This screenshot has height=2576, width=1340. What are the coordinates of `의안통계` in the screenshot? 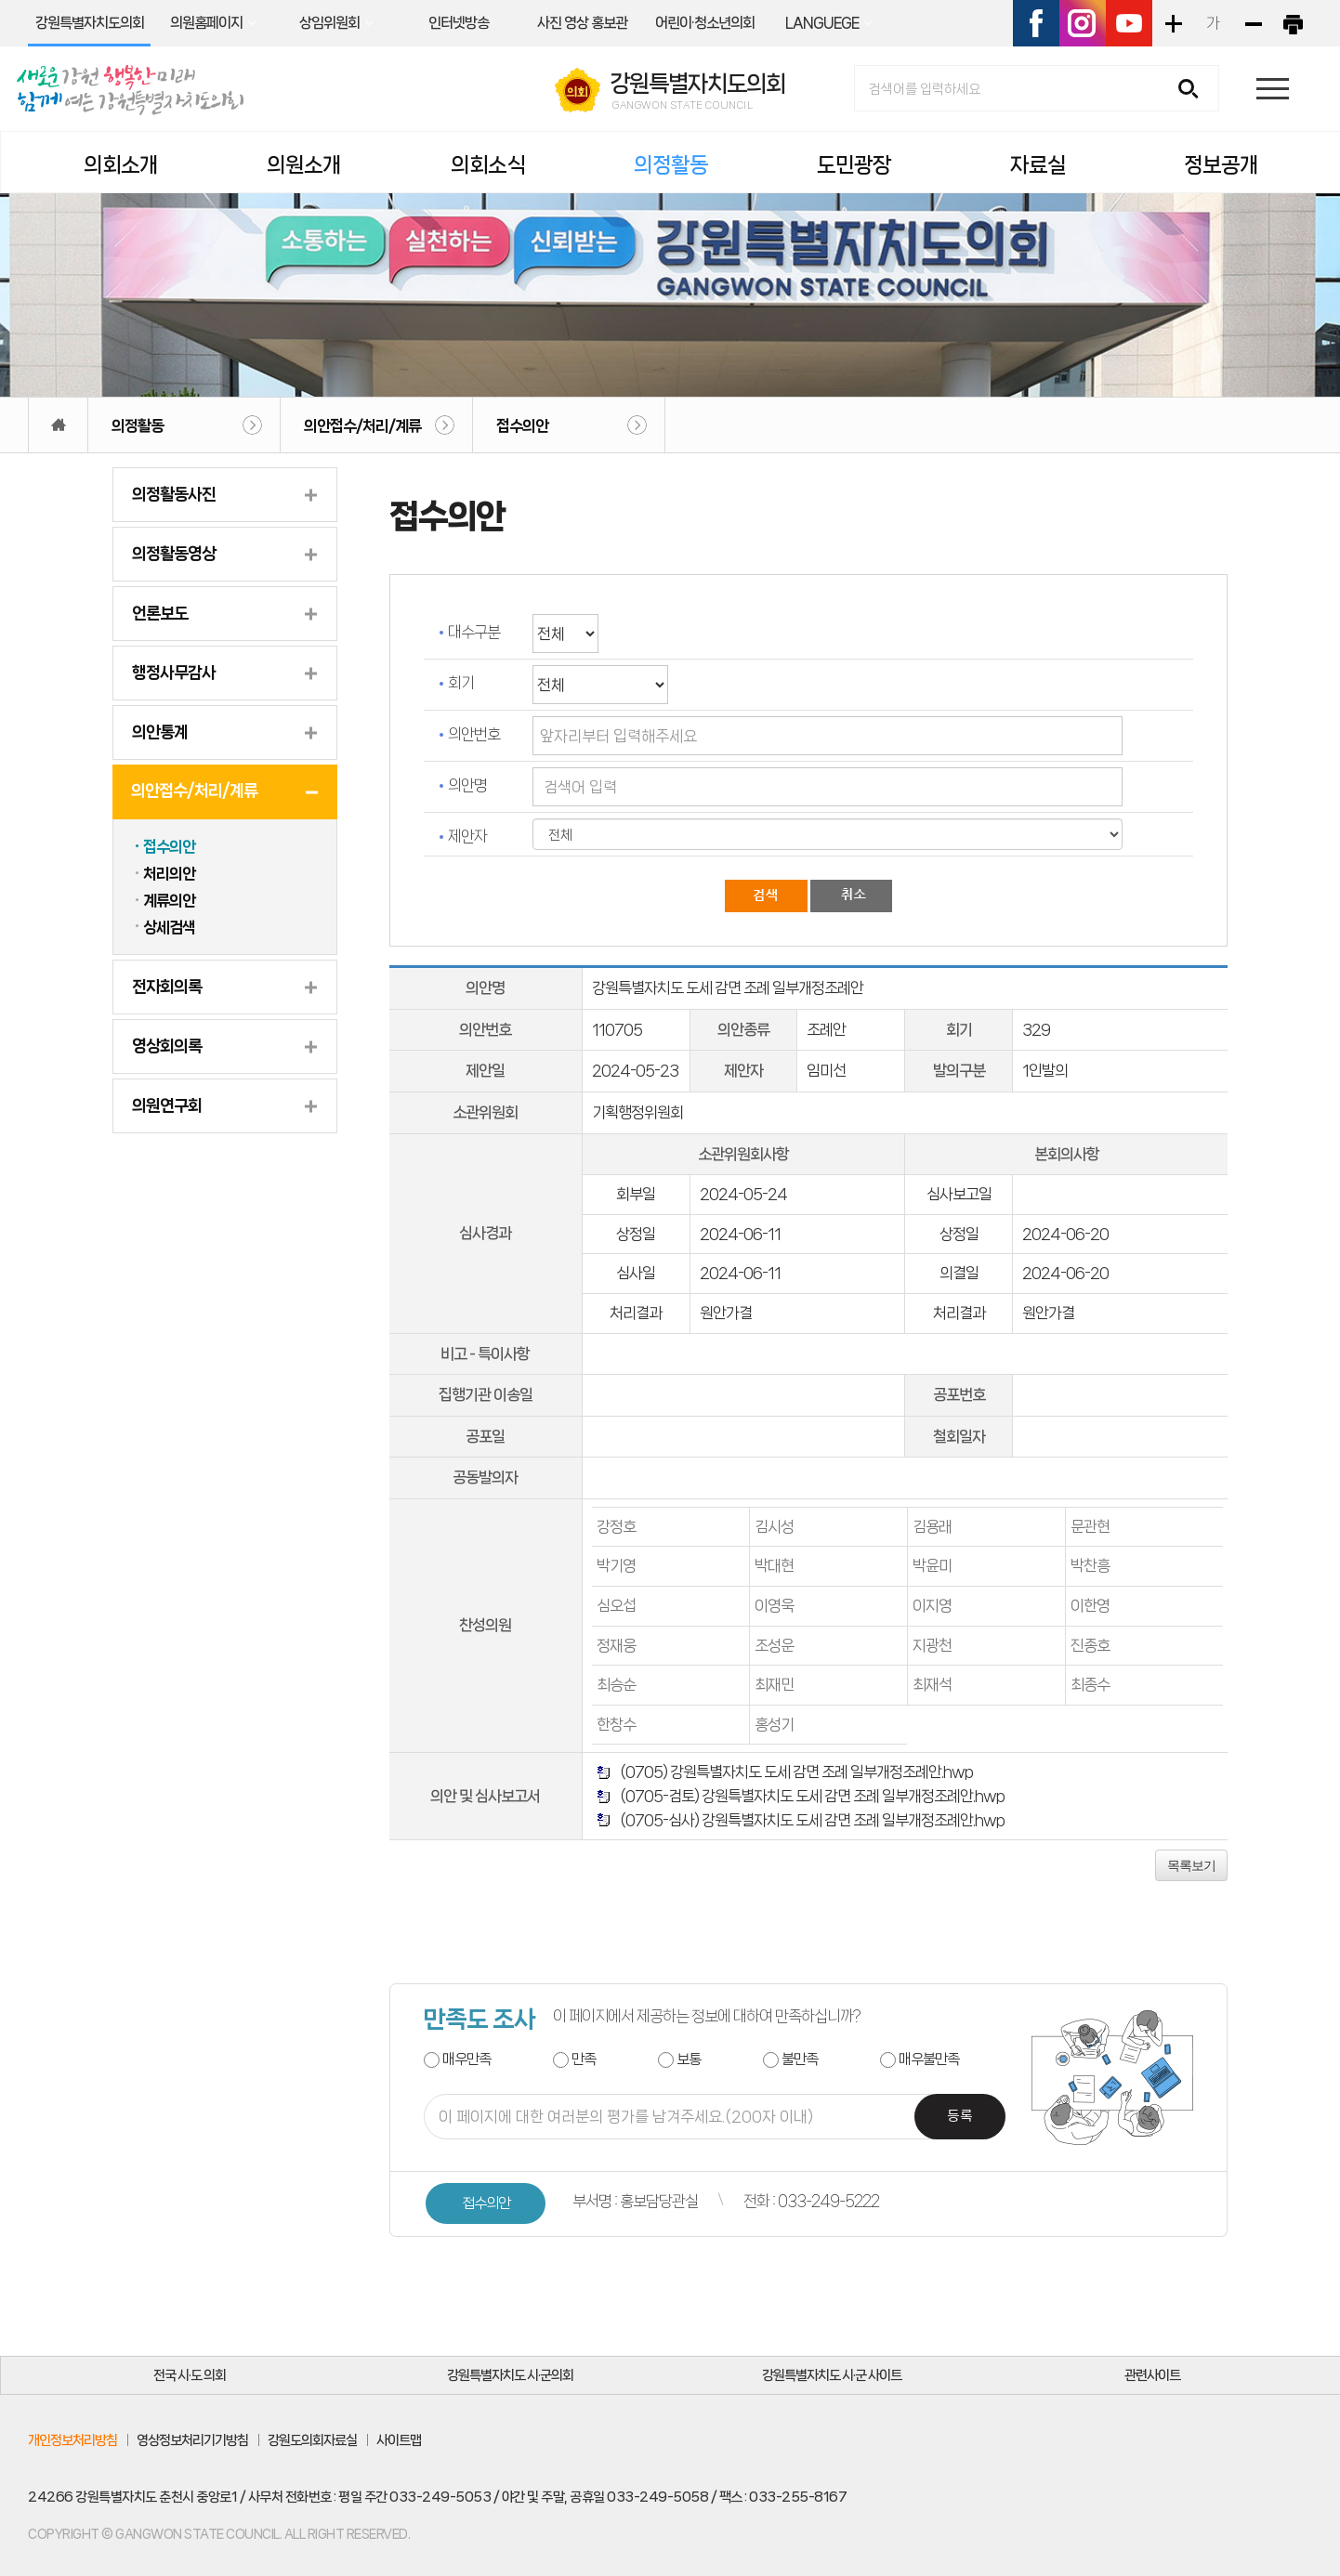 It's located at (160, 732).